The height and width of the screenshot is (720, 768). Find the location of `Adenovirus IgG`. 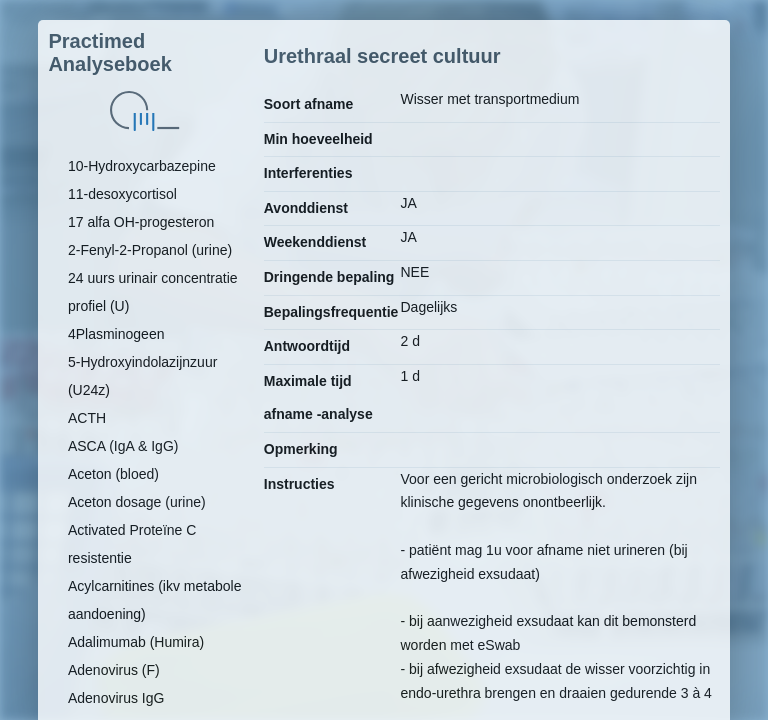

Adenovirus IgG is located at coordinates (116, 698).